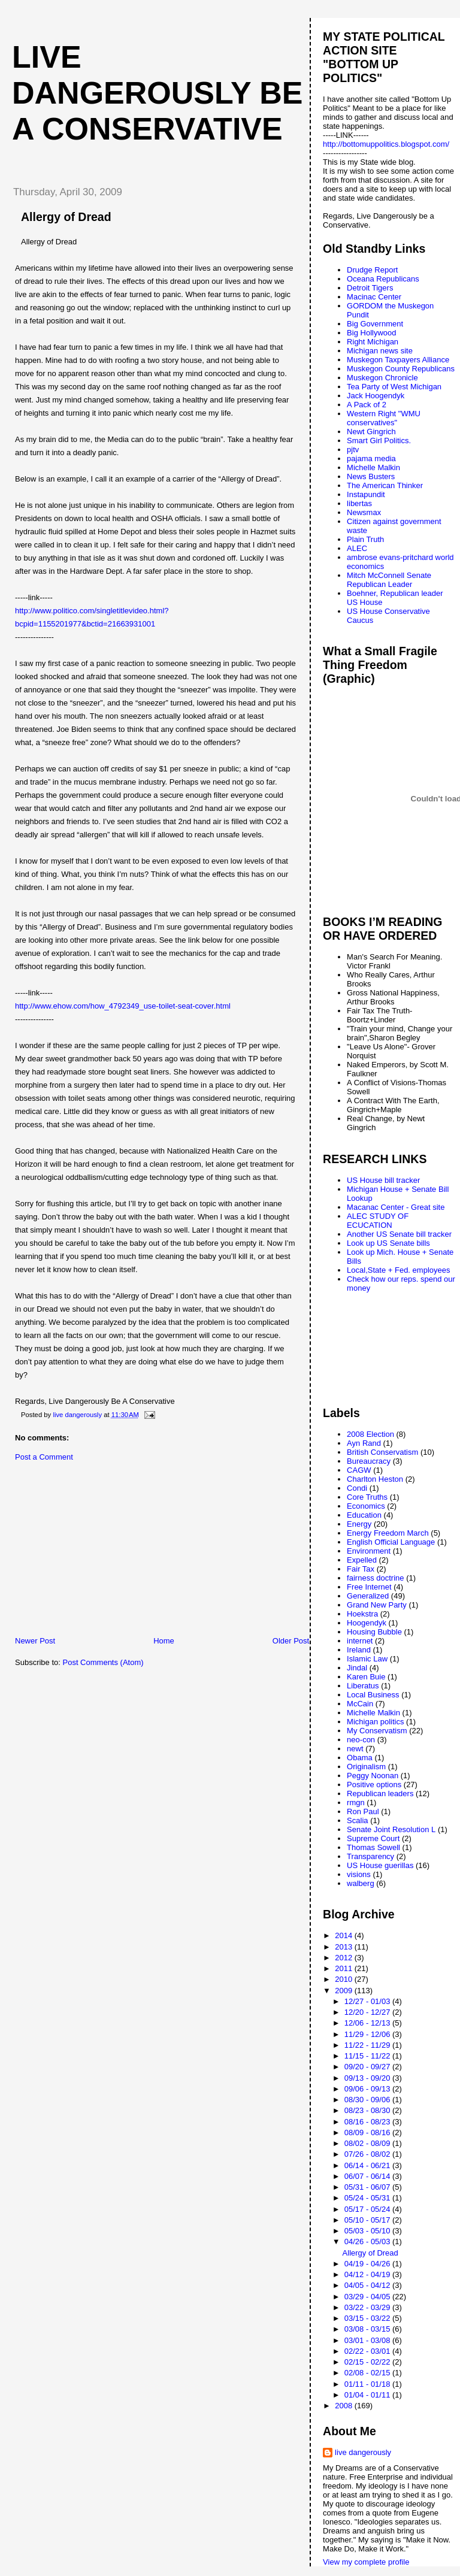 This screenshot has height=2576, width=460. What do you see at coordinates (93, 1552) in the screenshot?
I see `[Advertisement]` at bounding box center [93, 1552].